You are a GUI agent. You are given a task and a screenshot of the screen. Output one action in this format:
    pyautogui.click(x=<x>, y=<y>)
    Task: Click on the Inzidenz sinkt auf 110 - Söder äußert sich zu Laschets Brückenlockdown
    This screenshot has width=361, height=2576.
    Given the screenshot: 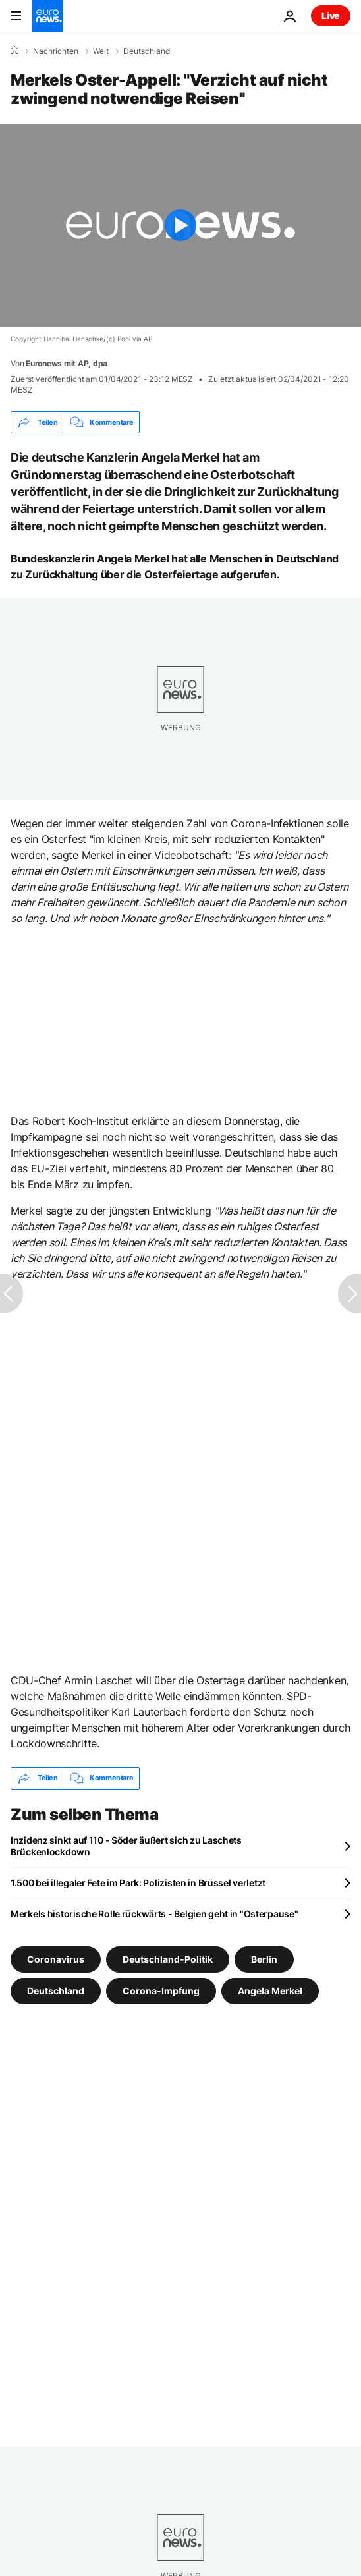 What is the action you would take?
    pyautogui.click(x=126, y=1845)
    